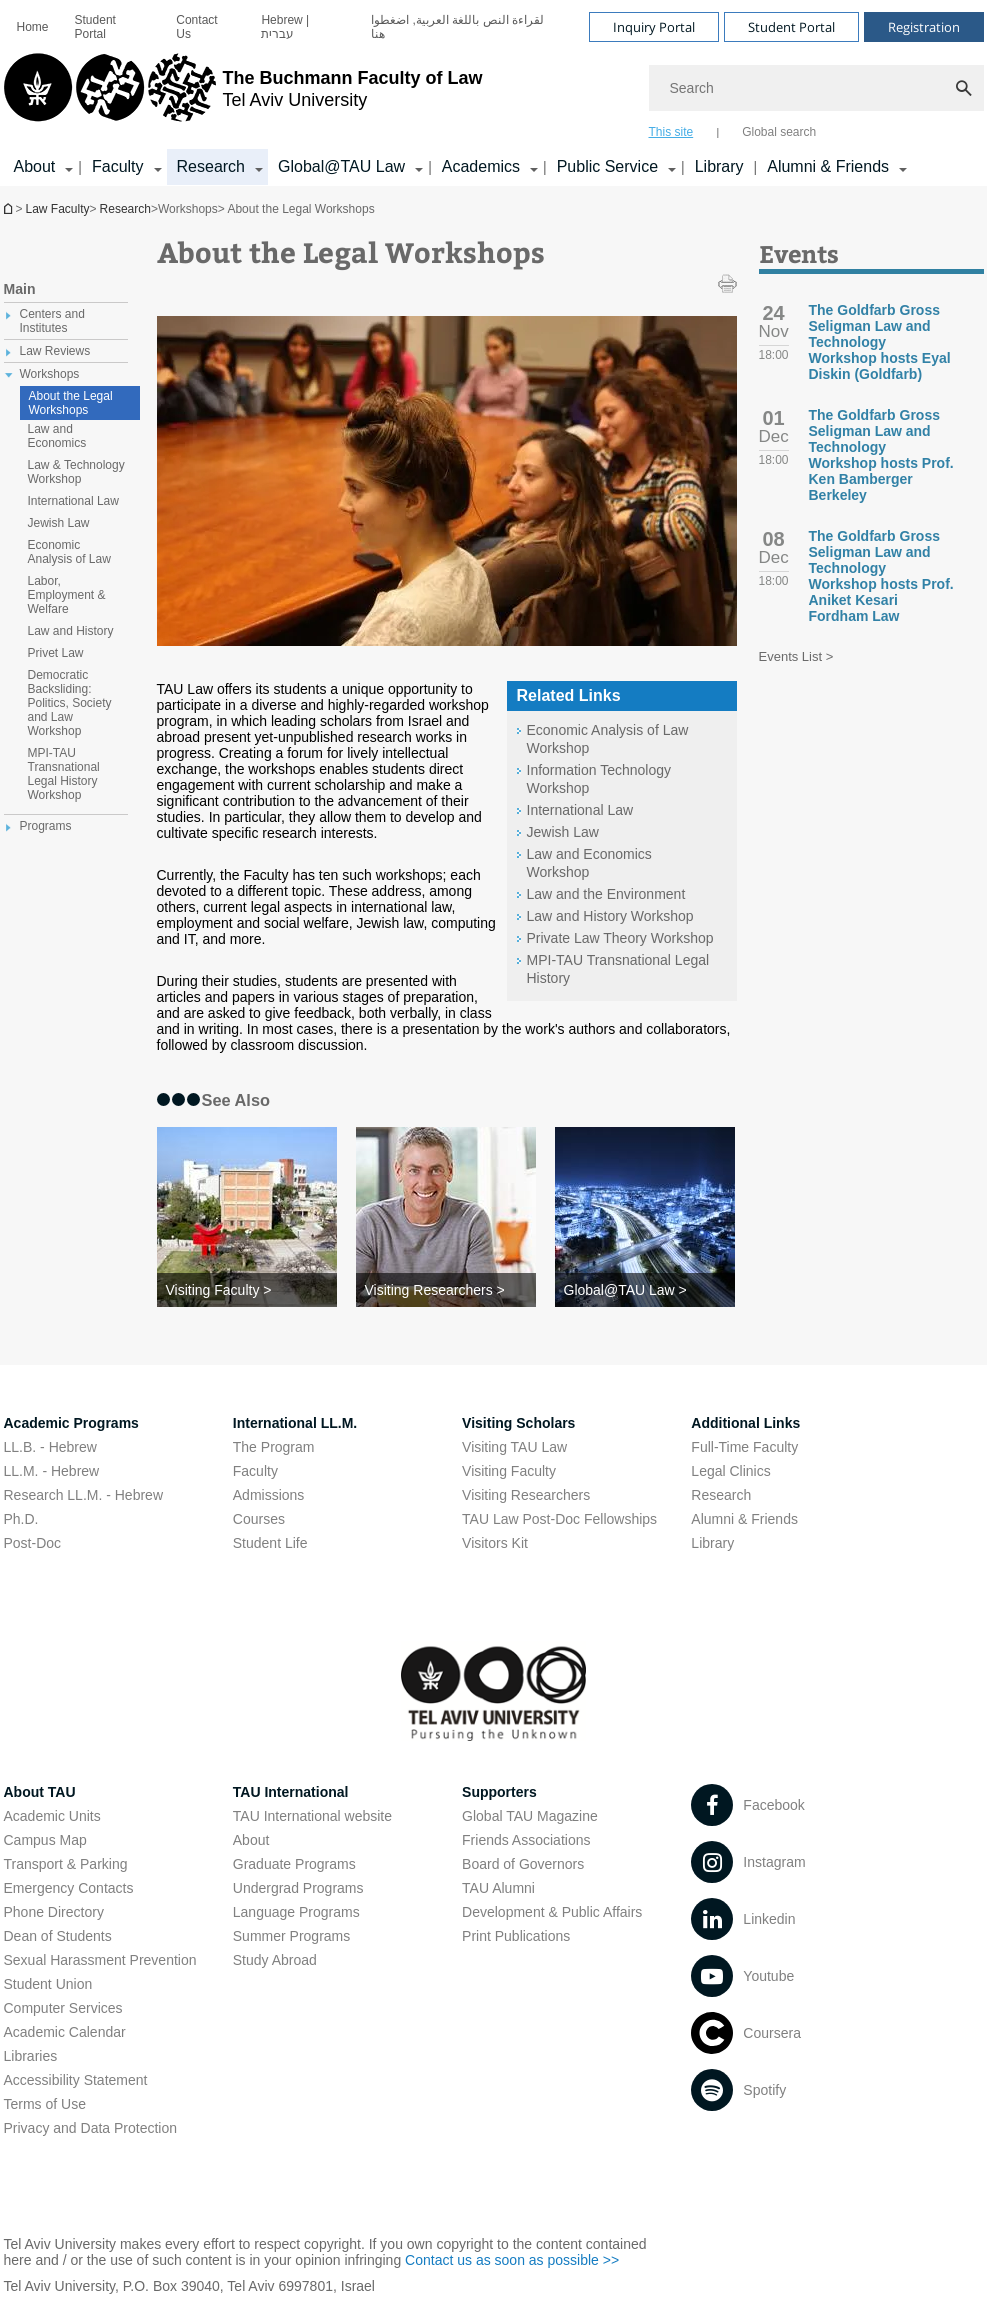  What do you see at coordinates (69, 552) in the screenshot?
I see `Economic Analysis of Law [treeitem]` at bounding box center [69, 552].